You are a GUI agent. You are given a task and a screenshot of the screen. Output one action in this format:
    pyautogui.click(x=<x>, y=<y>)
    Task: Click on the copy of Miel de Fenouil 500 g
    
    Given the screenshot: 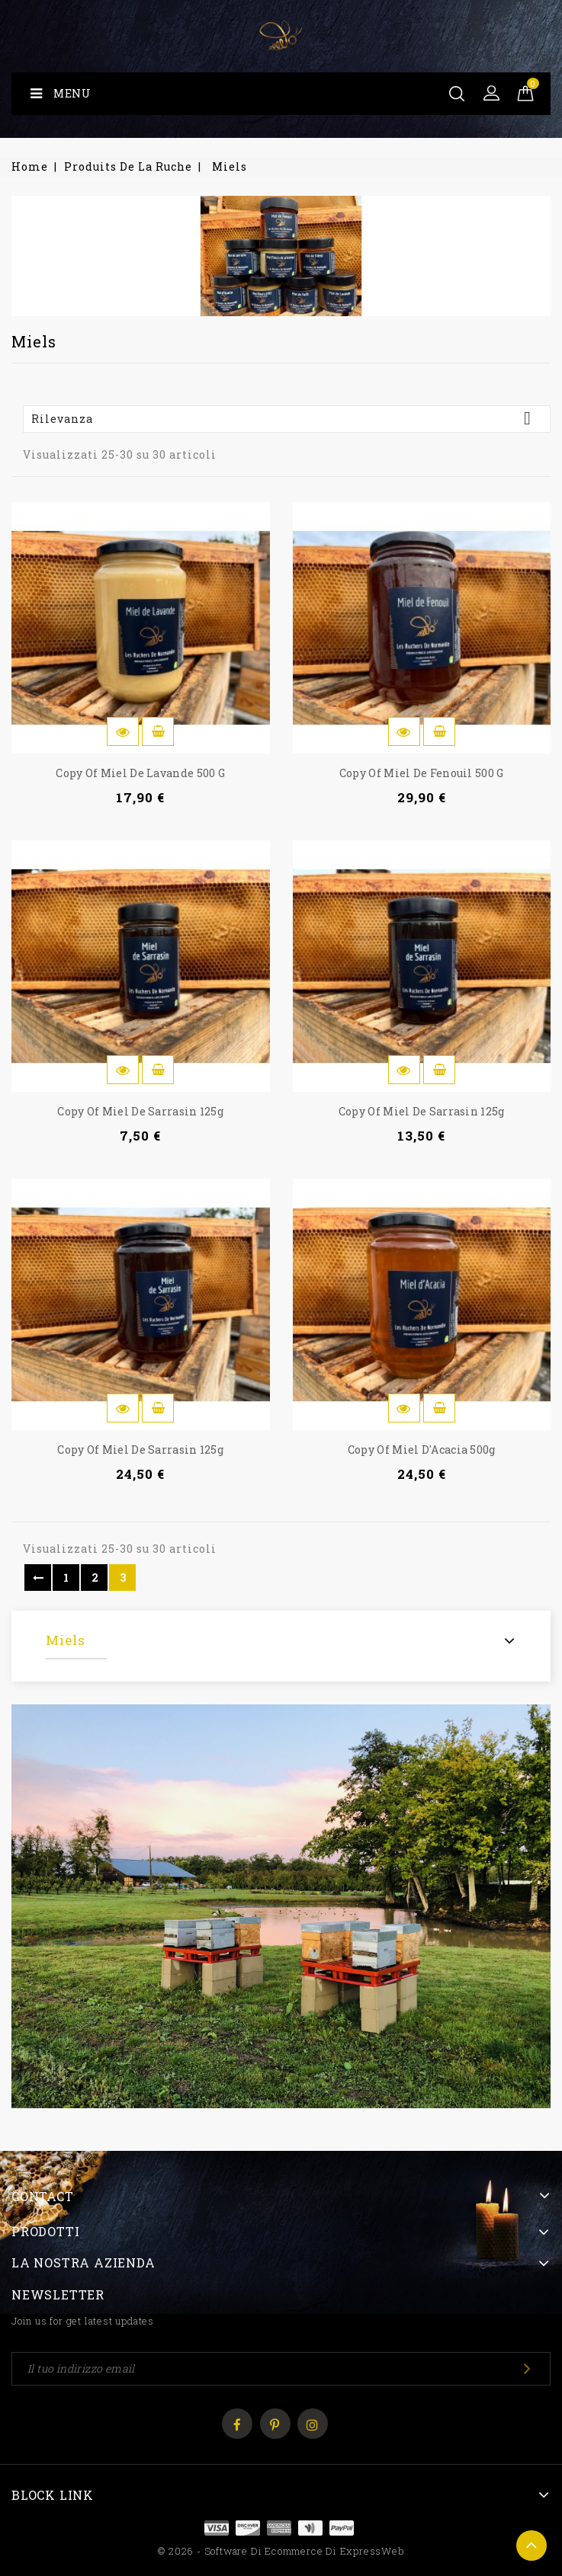 What is the action you would take?
    pyautogui.click(x=421, y=773)
    